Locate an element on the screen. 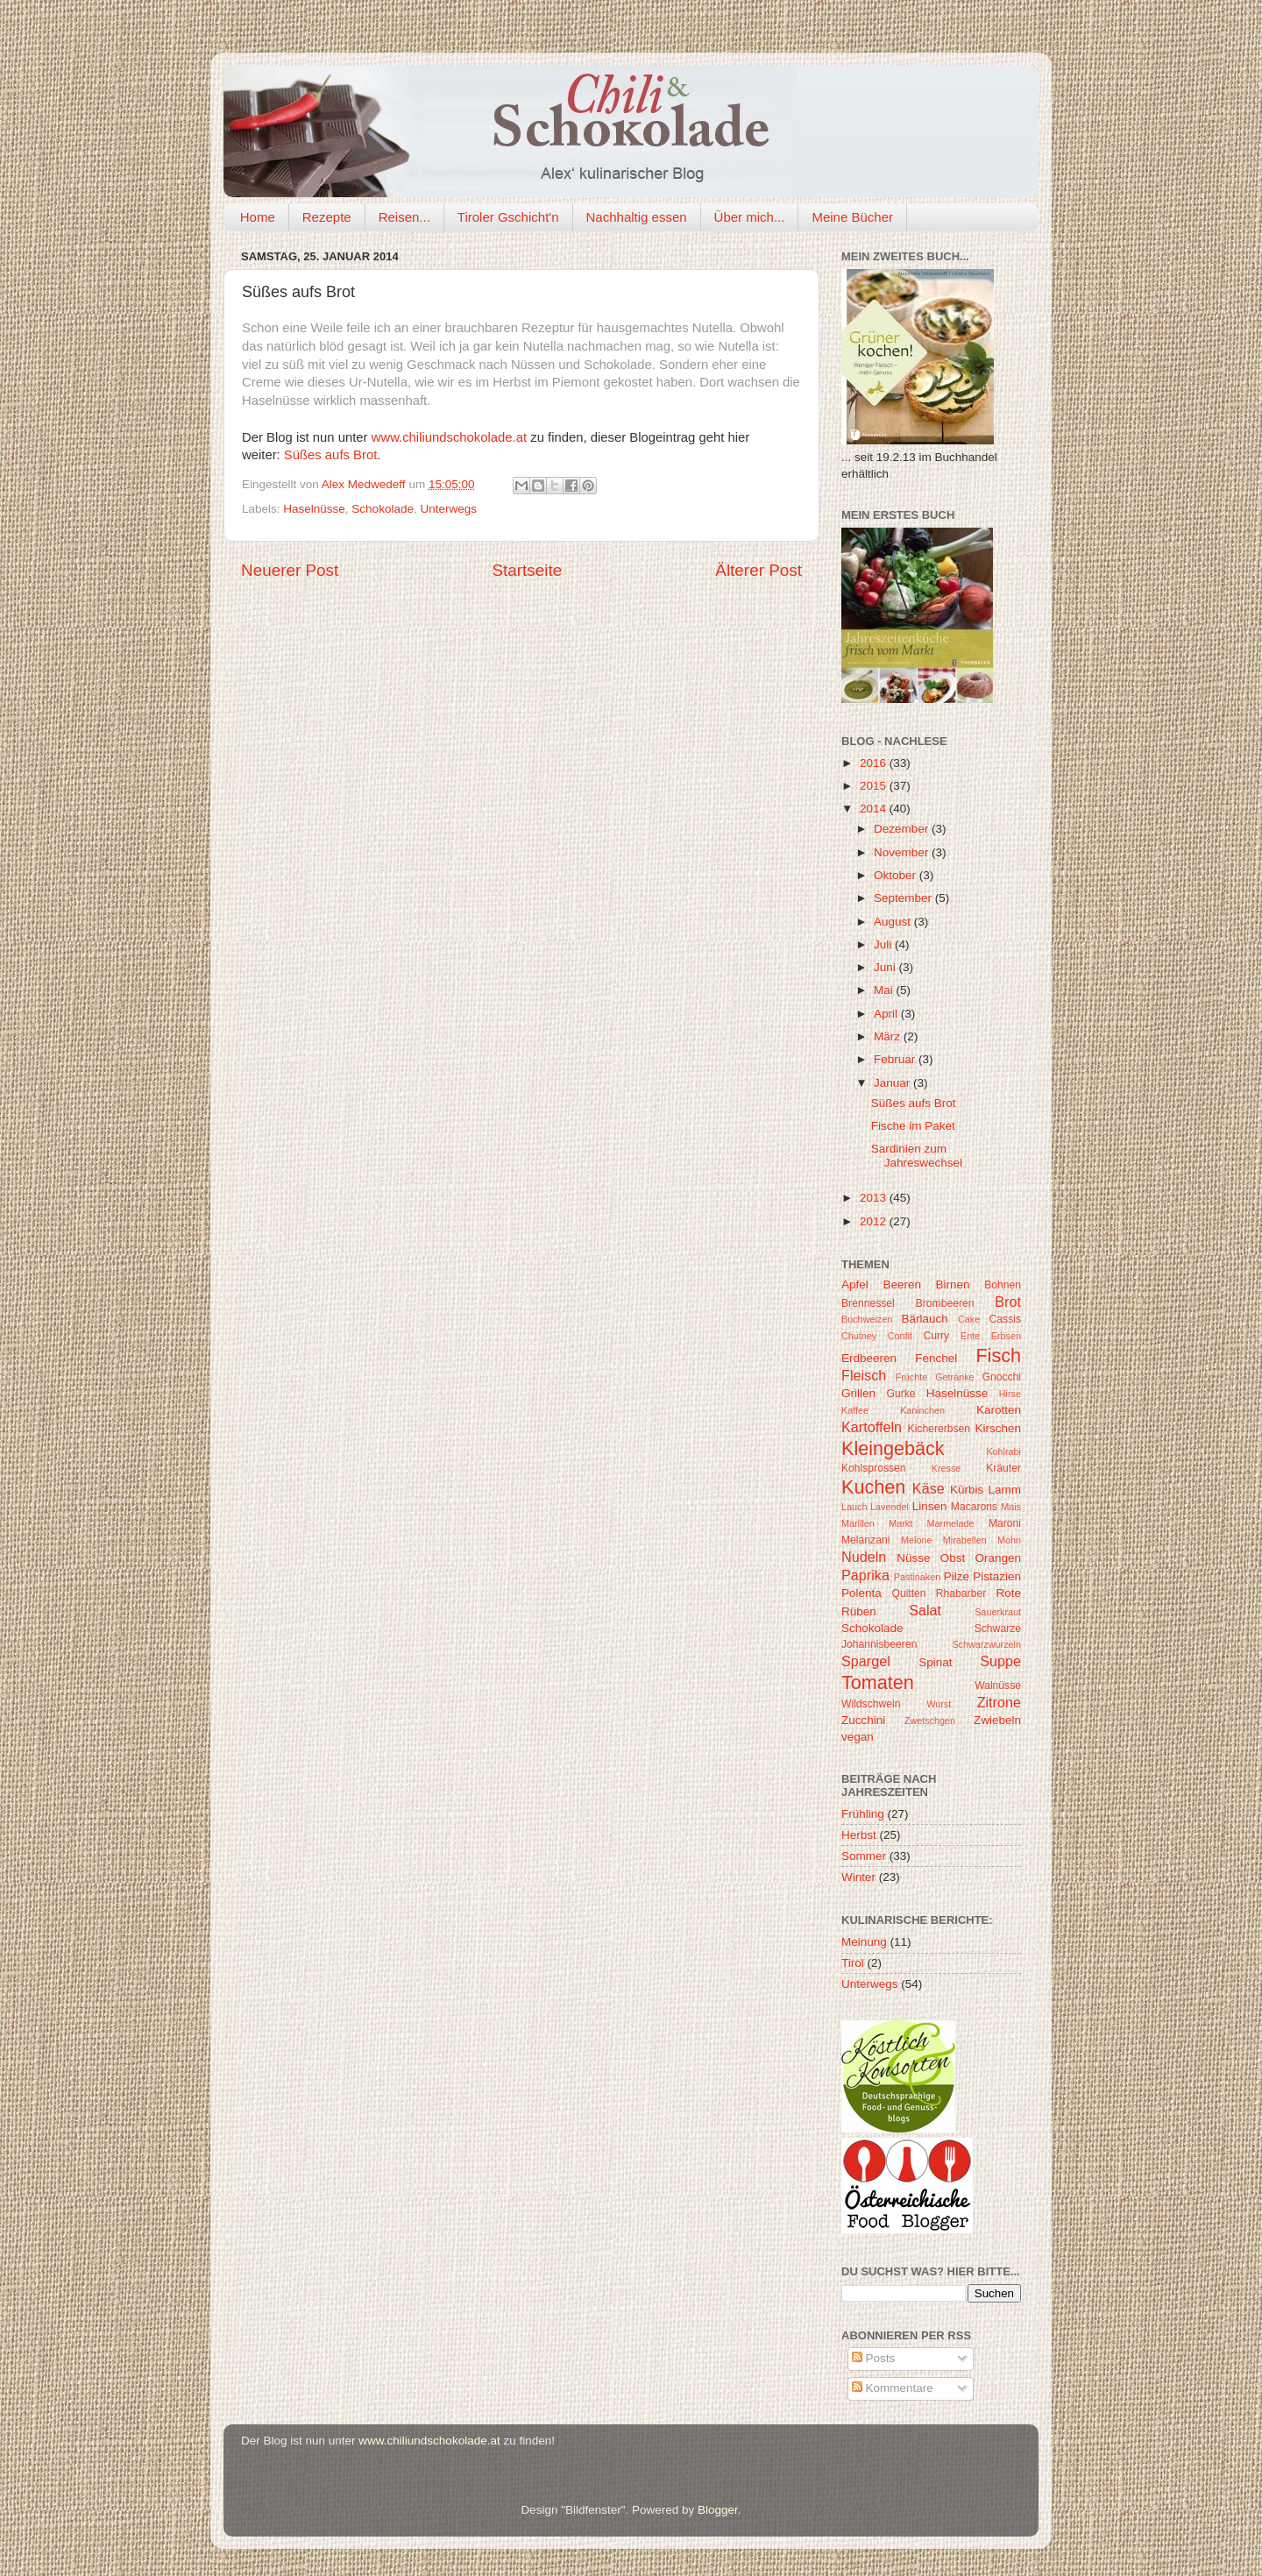  Home is located at coordinates (257, 216).